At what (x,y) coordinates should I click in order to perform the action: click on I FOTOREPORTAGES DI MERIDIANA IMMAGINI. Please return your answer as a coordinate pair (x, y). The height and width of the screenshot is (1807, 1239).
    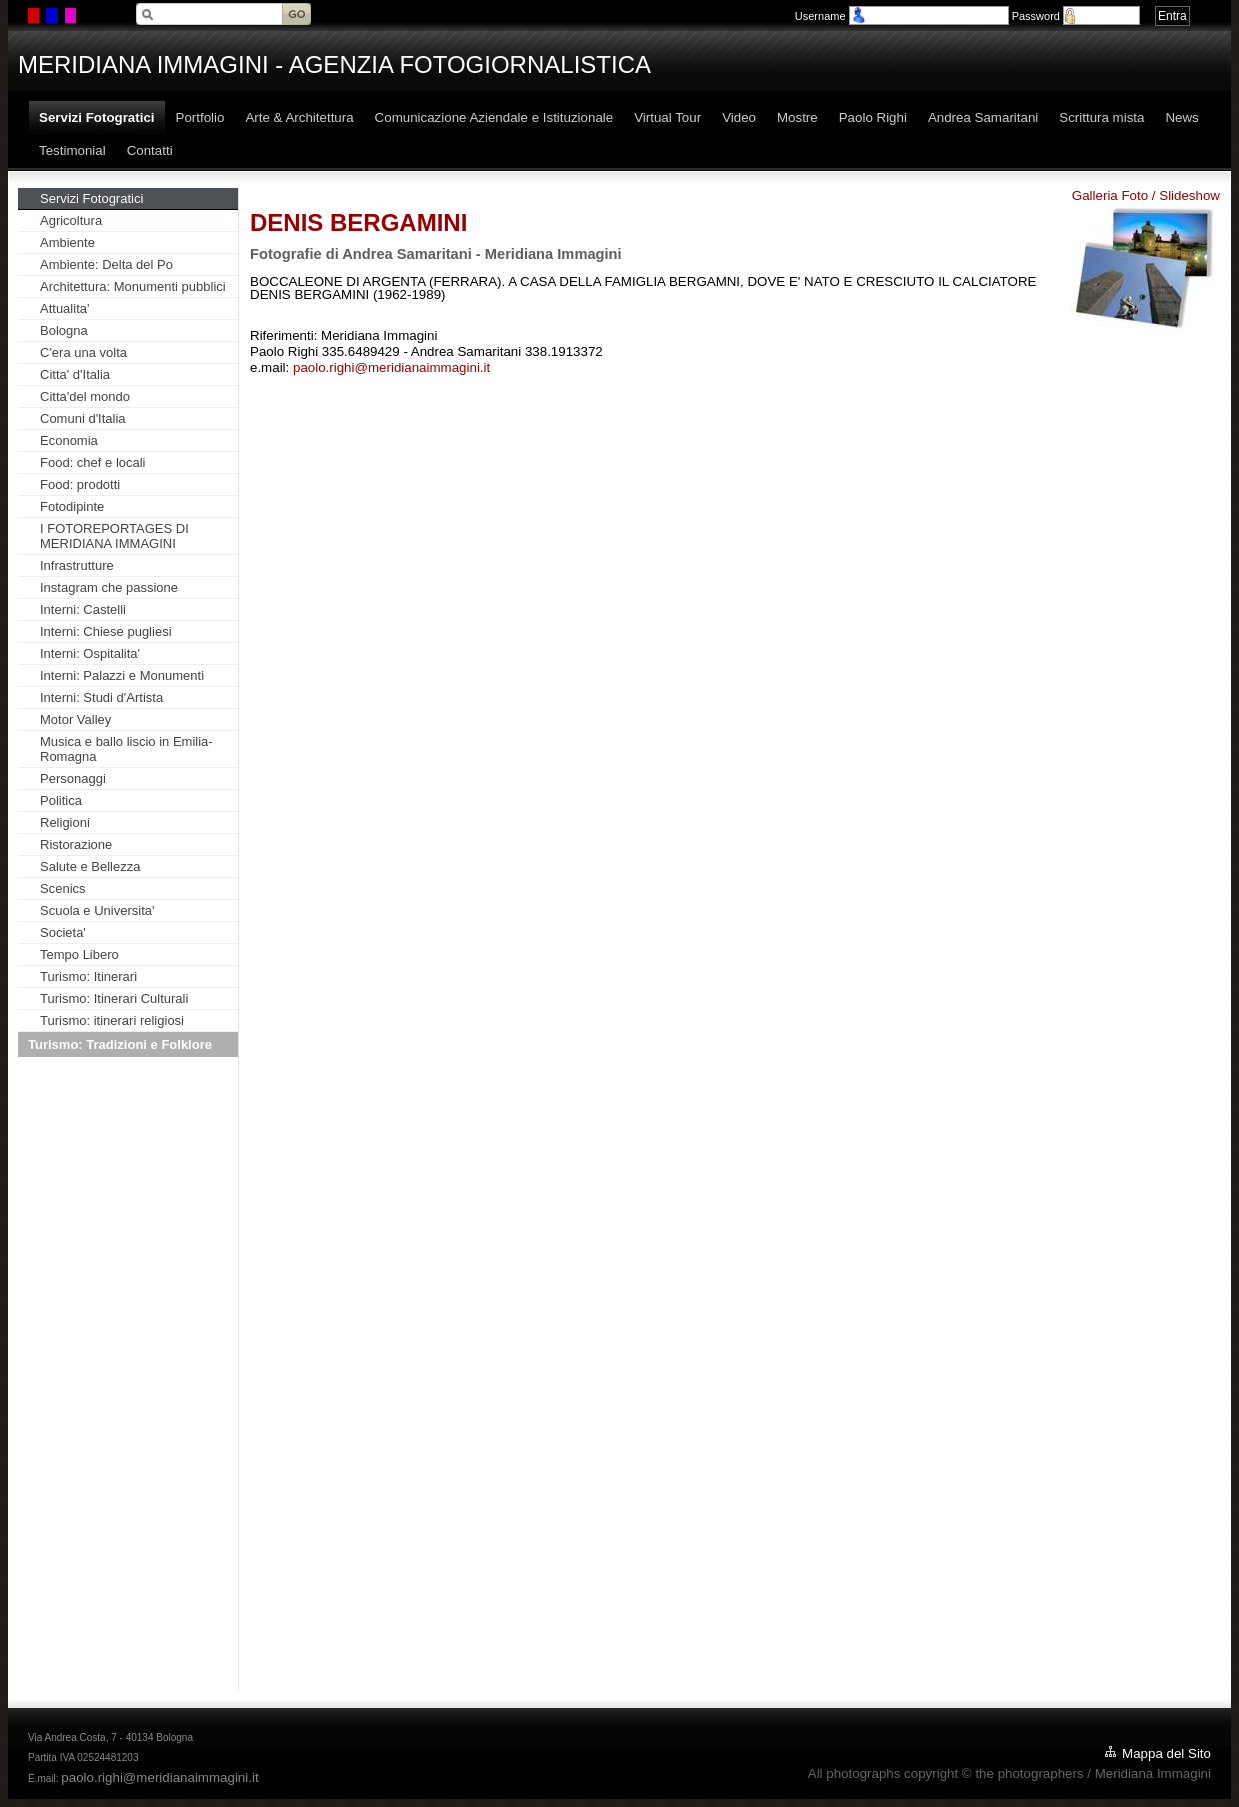
    Looking at the image, I should click on (114, 536).